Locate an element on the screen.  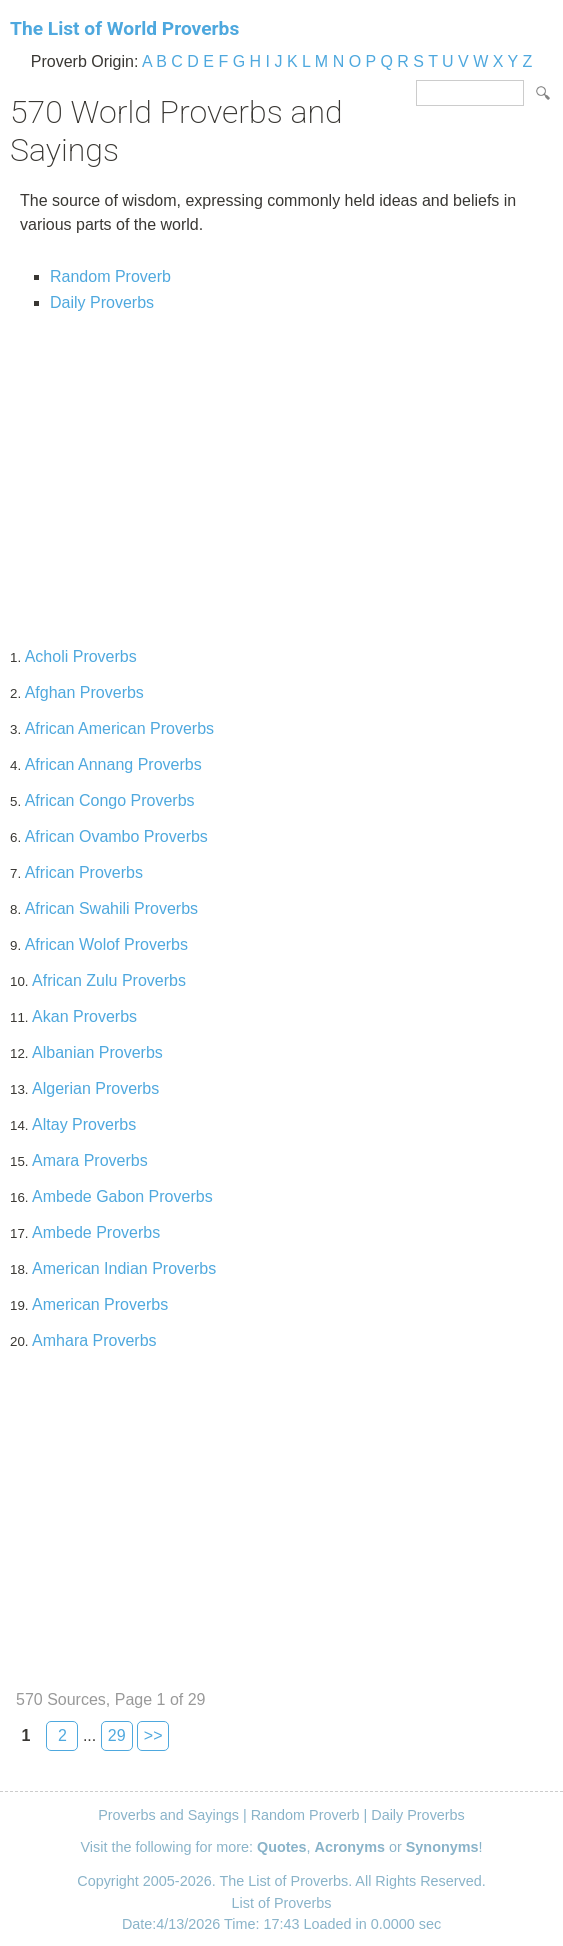
African Wolof Proverbs is located at coordinates (106, 944).